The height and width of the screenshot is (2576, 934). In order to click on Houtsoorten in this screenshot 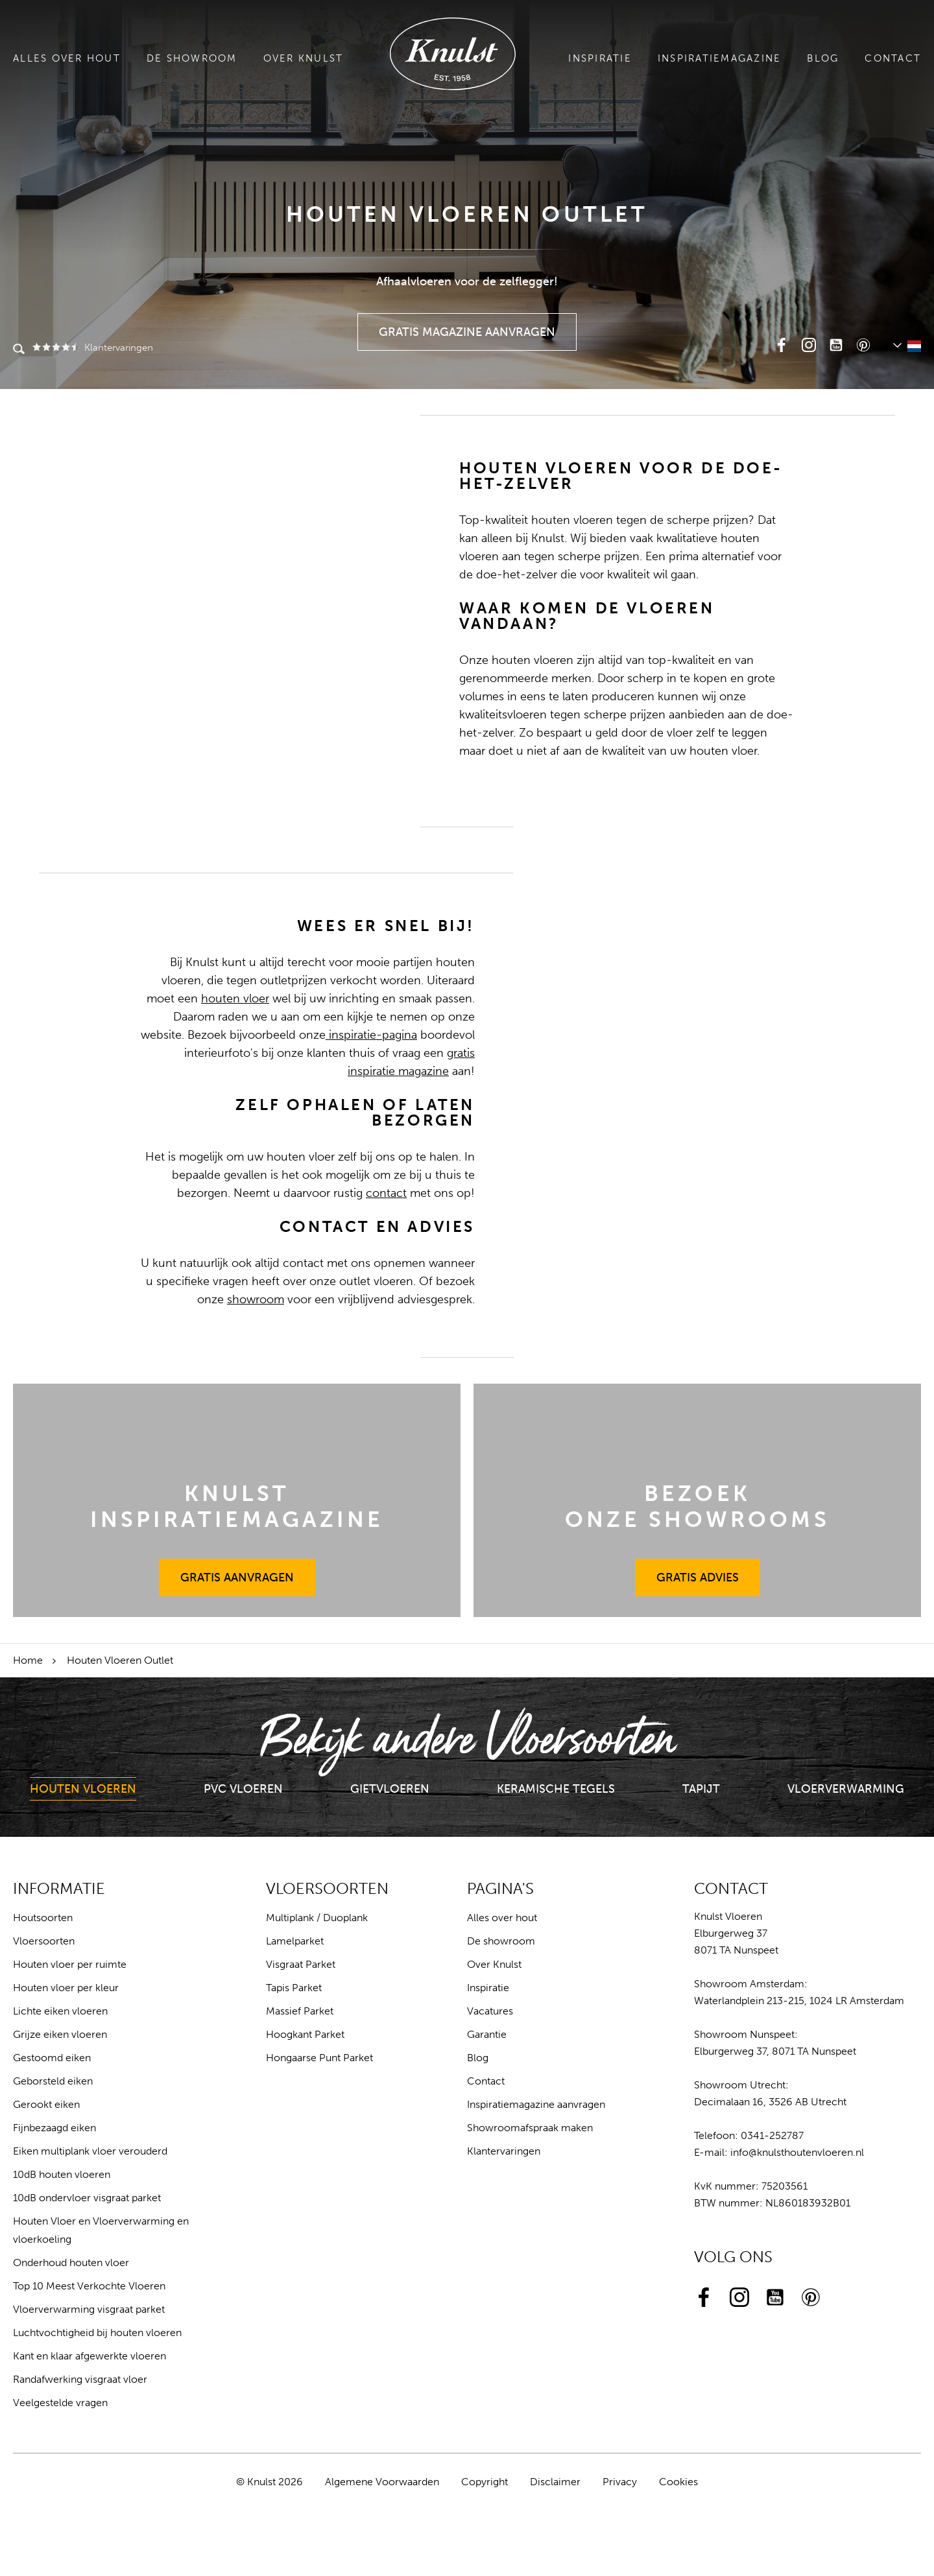, I will do `click(43, 1917)`.